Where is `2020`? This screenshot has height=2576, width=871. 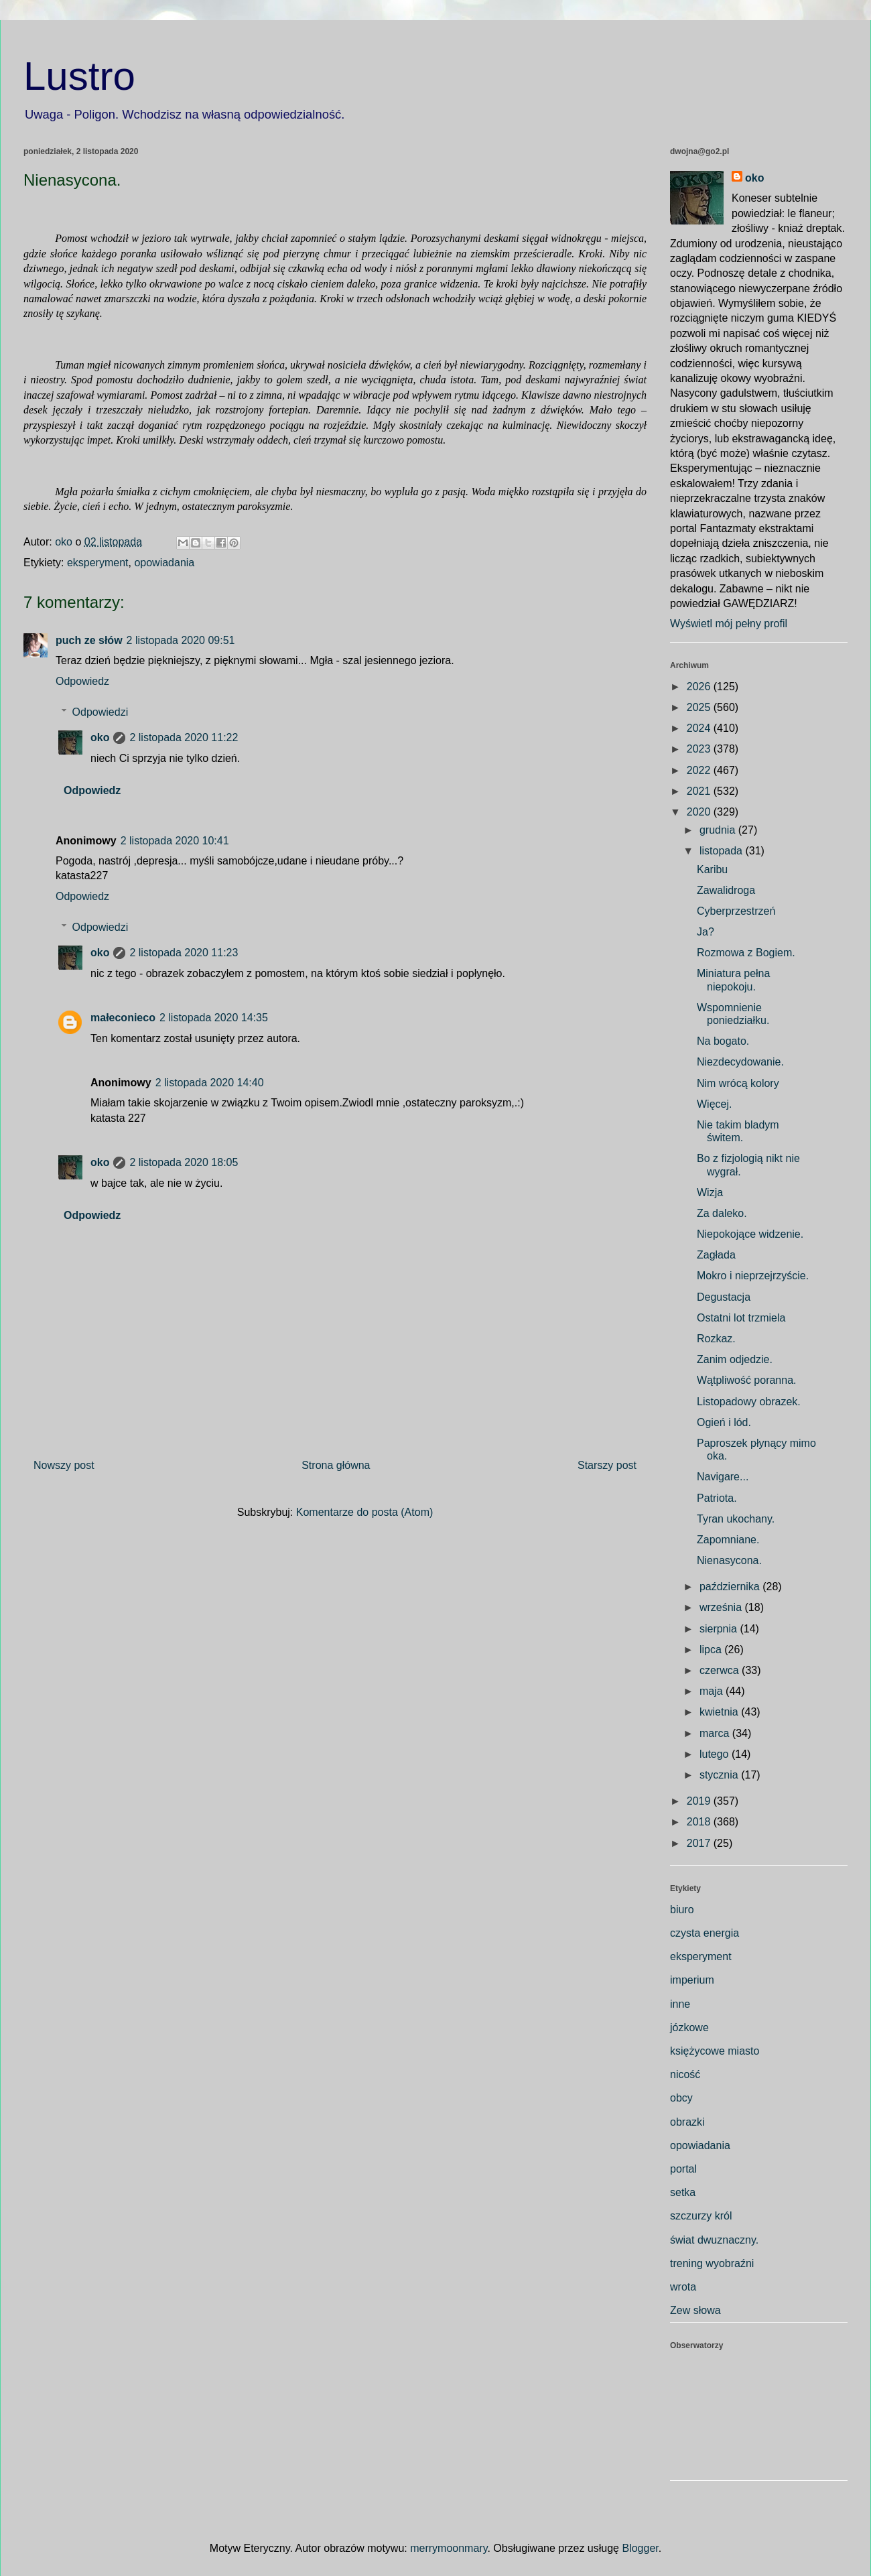
2020 is located at coordinates (700, 812).